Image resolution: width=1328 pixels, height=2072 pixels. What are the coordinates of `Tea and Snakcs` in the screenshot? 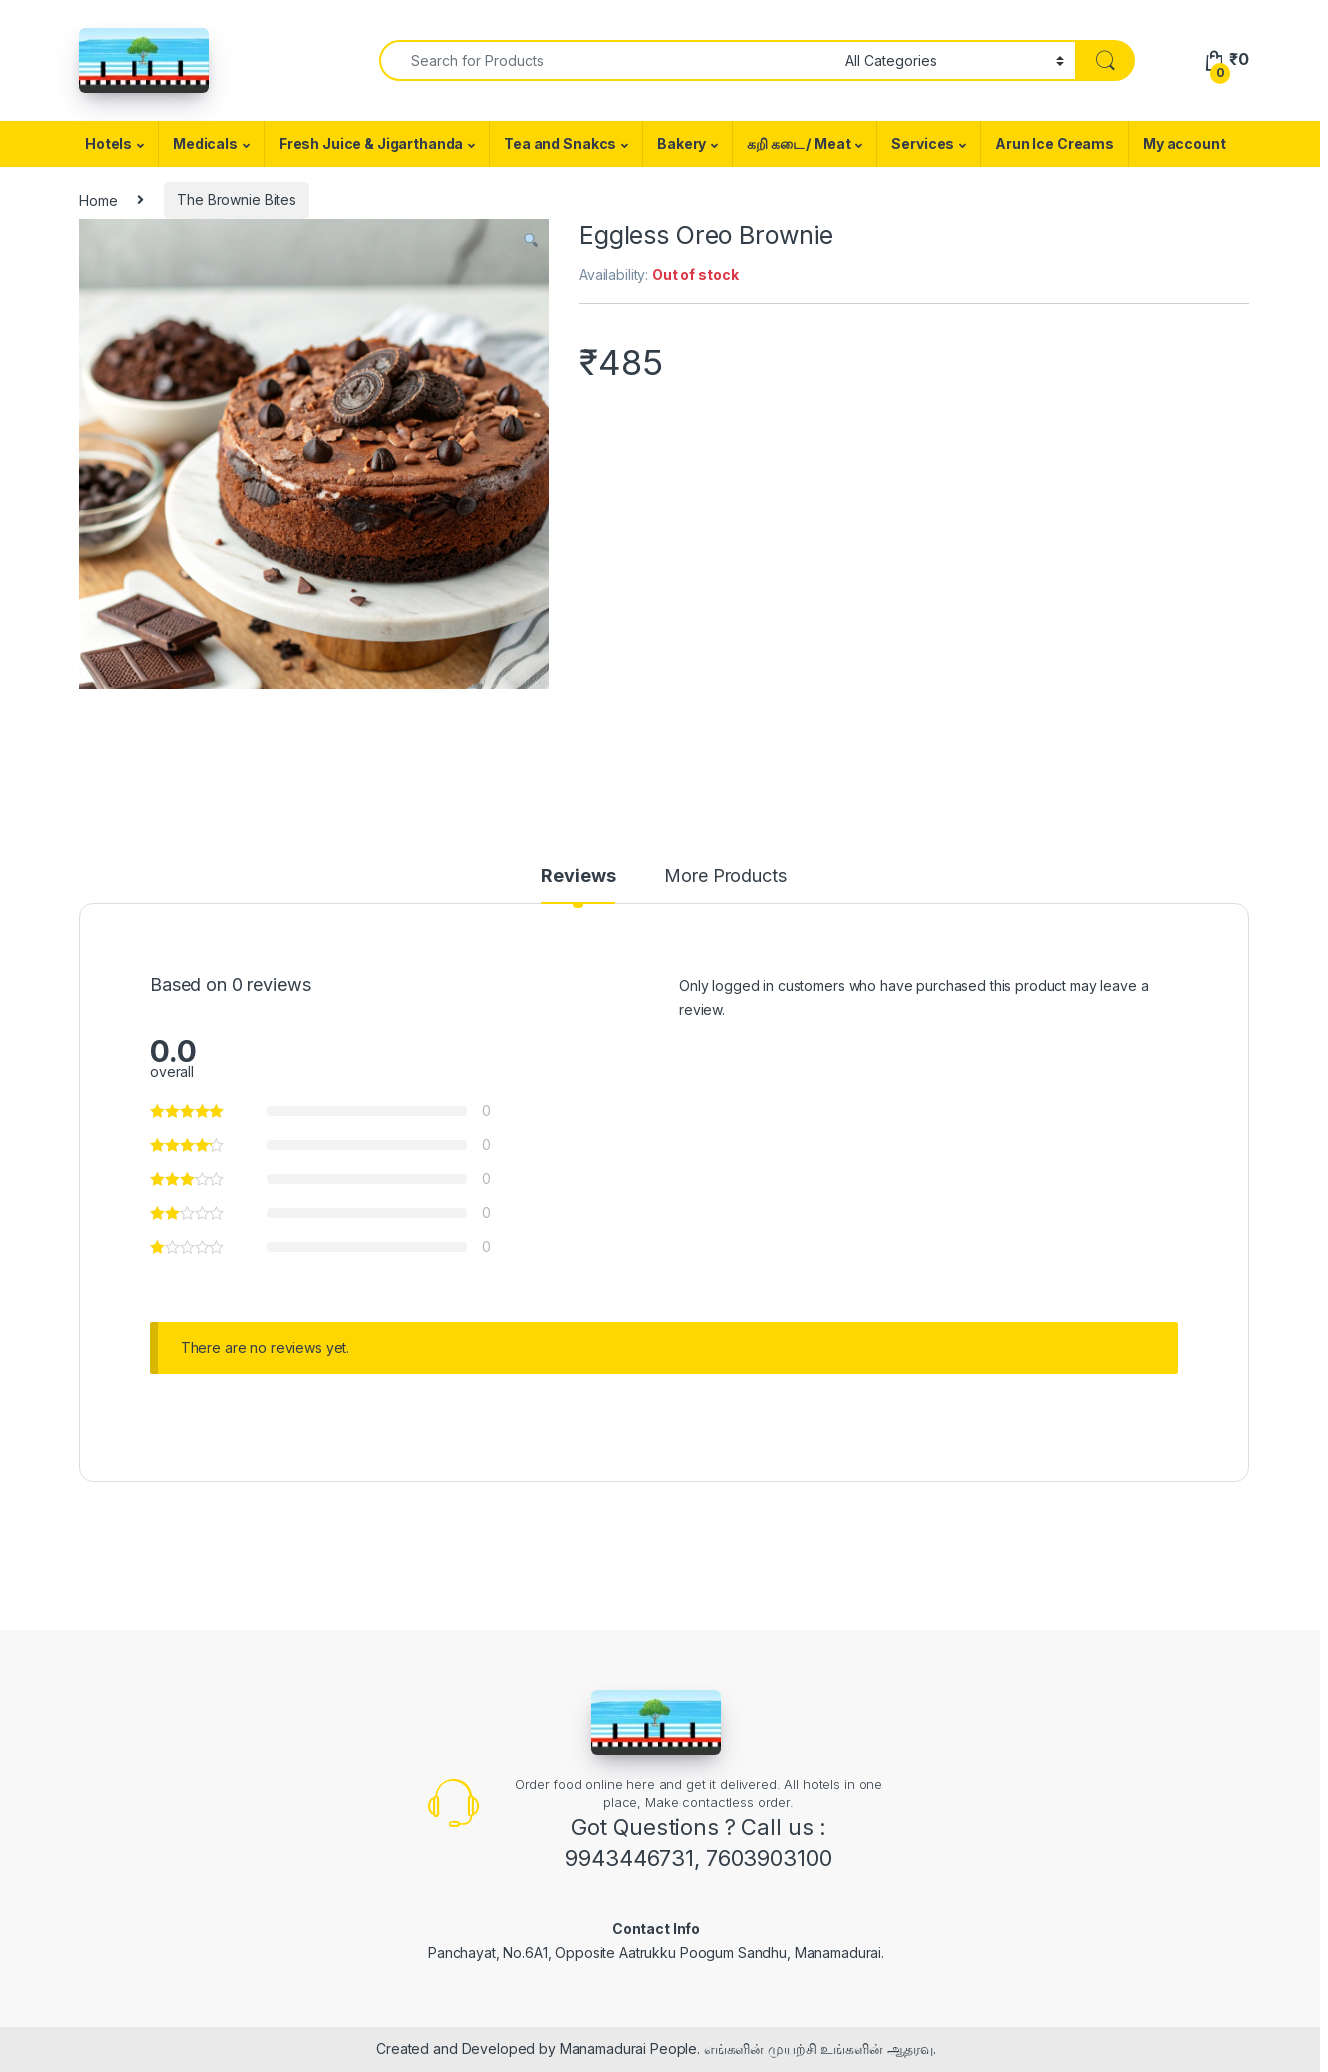 It's located at (560, 143).